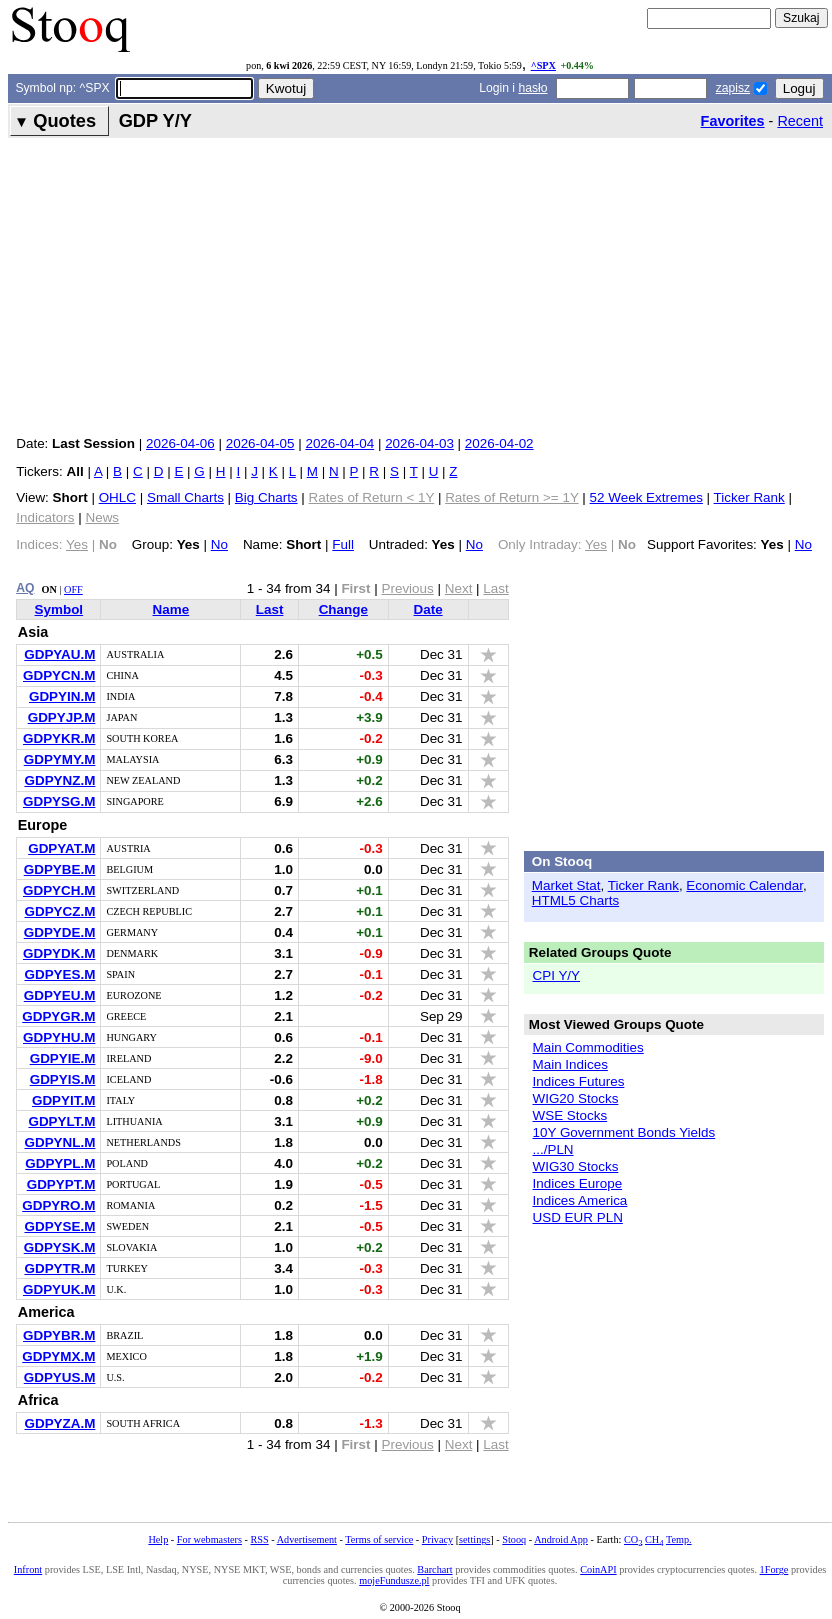 The height and width of the screenshot is (1619, 832). I want to click on Market Stat, so click(566, 885).